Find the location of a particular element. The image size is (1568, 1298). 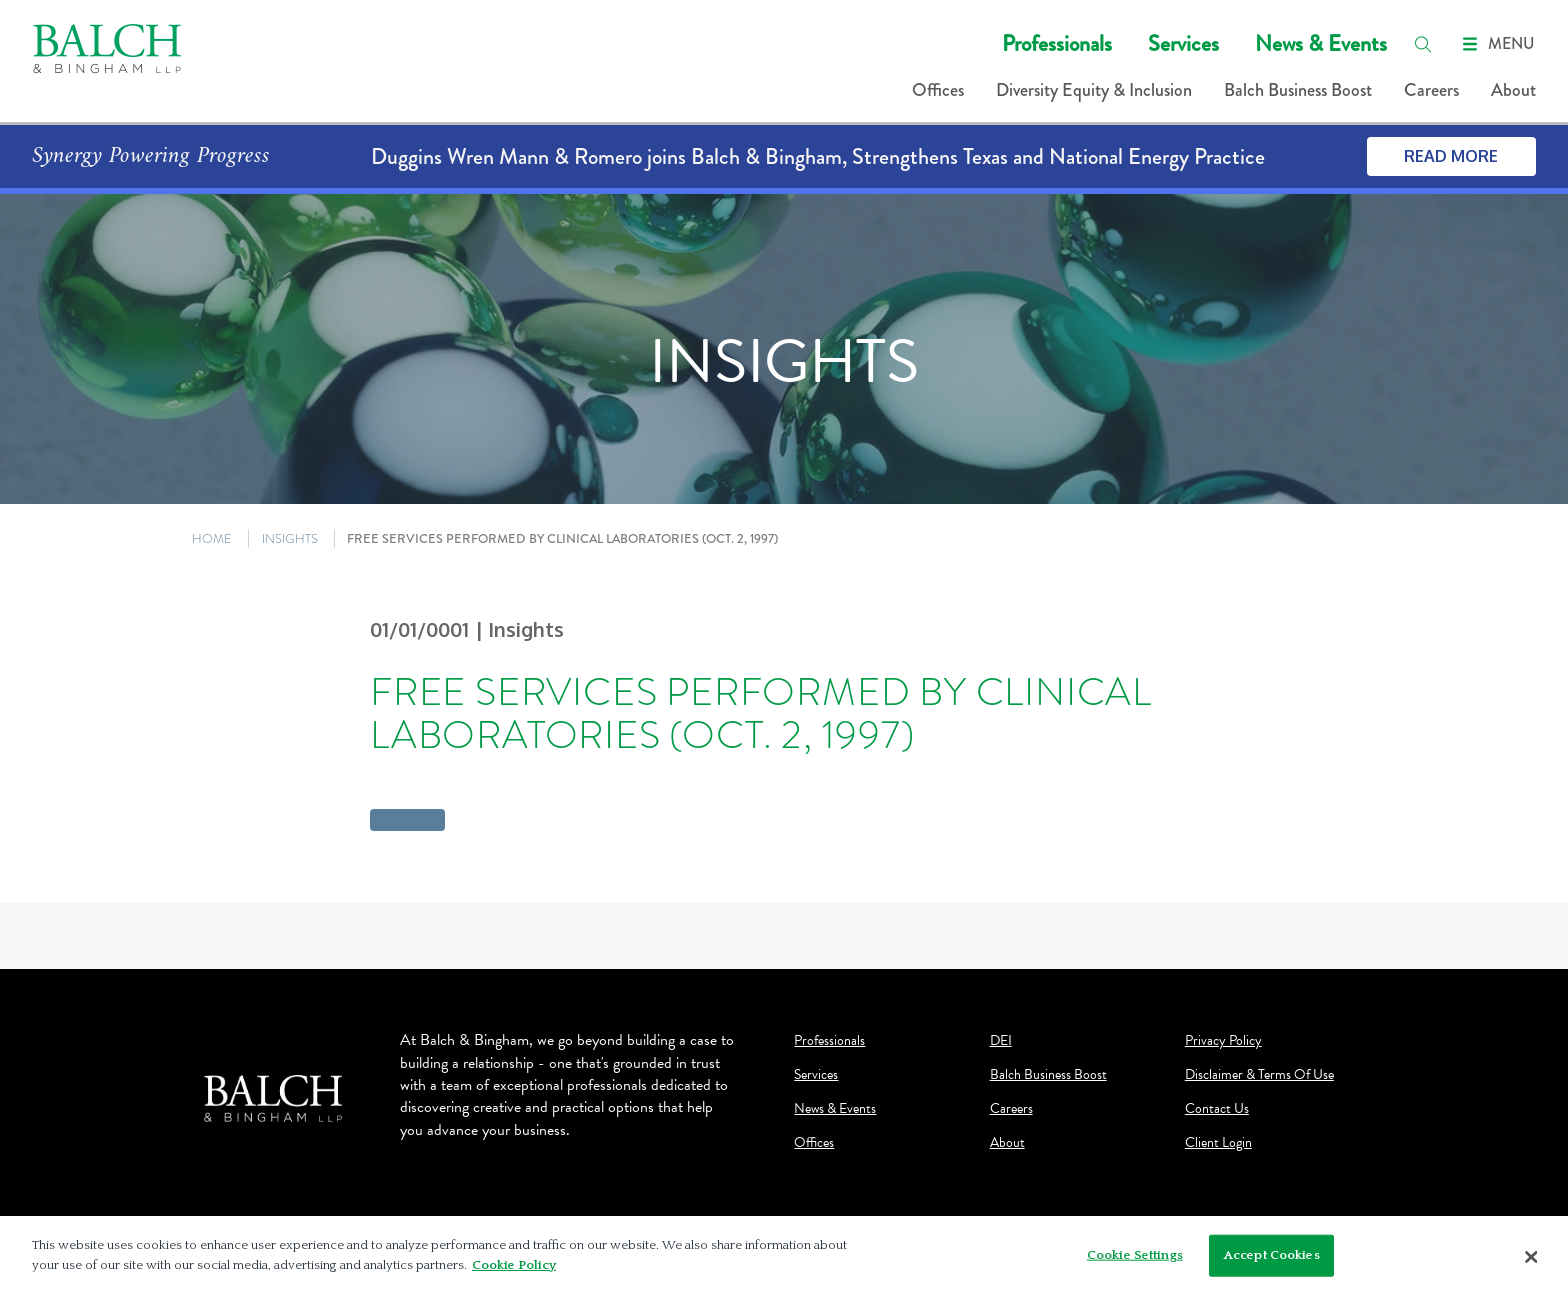

Read More is located at coordinates (1451, 156).